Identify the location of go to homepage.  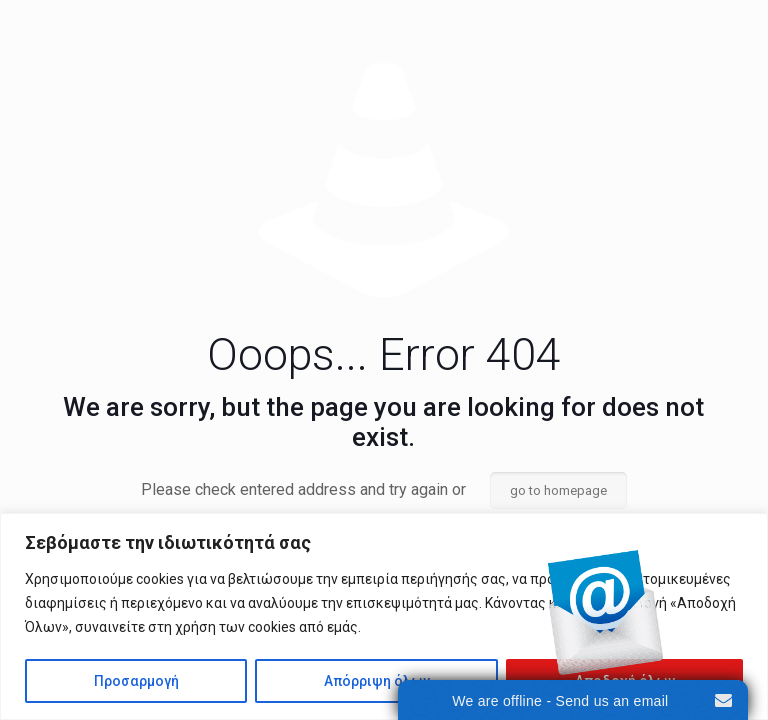
(558, 490).